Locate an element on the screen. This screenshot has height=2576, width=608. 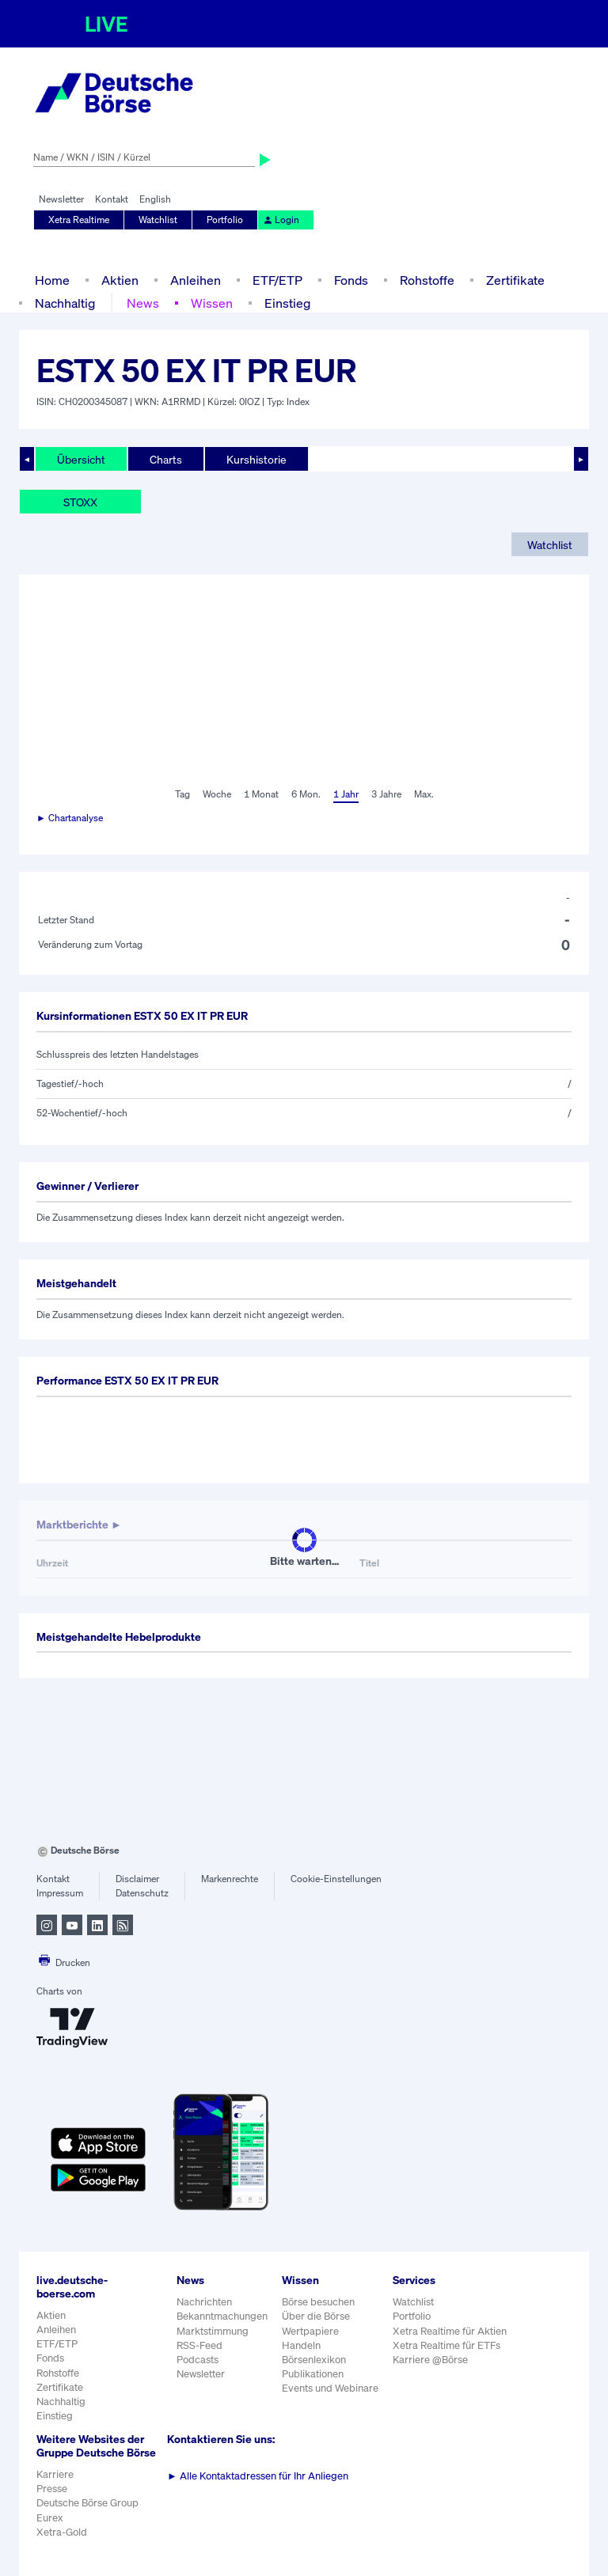
Xetra Realtime is located at coordinates (78, 219).